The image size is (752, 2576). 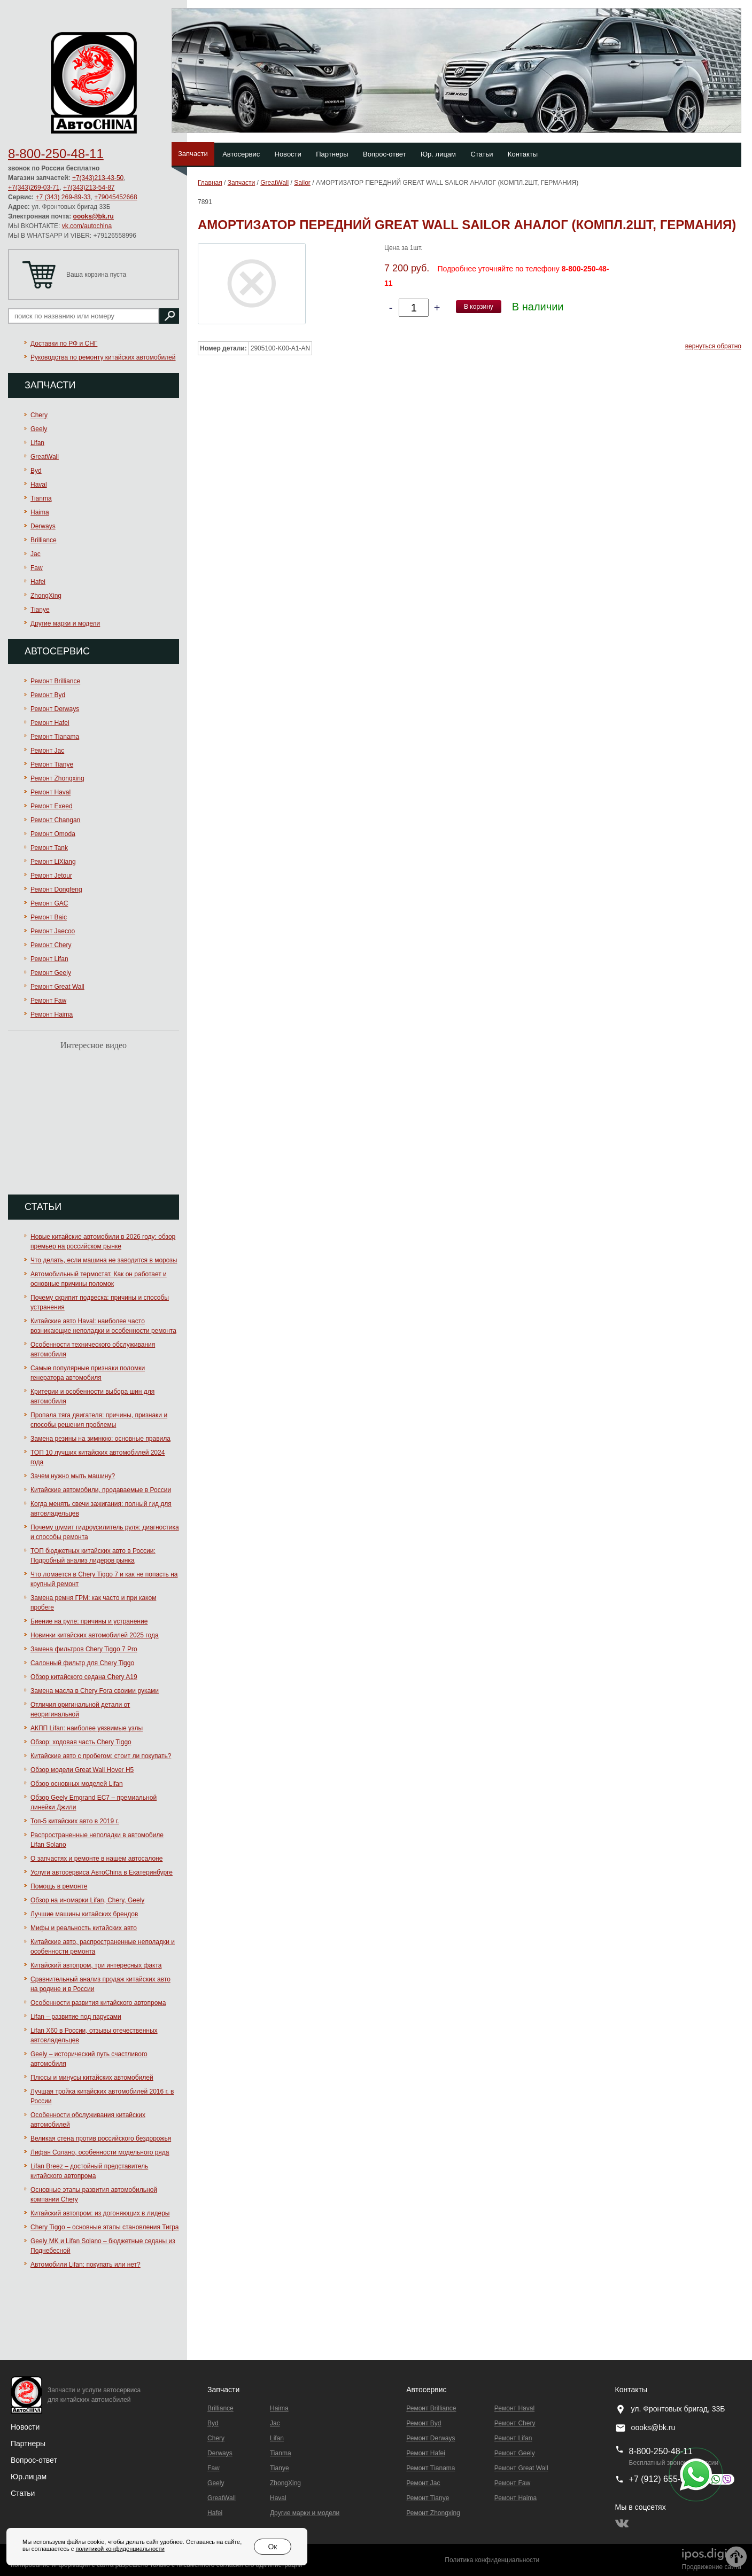 What do you see at coordinates (56, 889) in the screenshot?
I see `Ремонт Dongfeng` at bounding box center [56, 889].